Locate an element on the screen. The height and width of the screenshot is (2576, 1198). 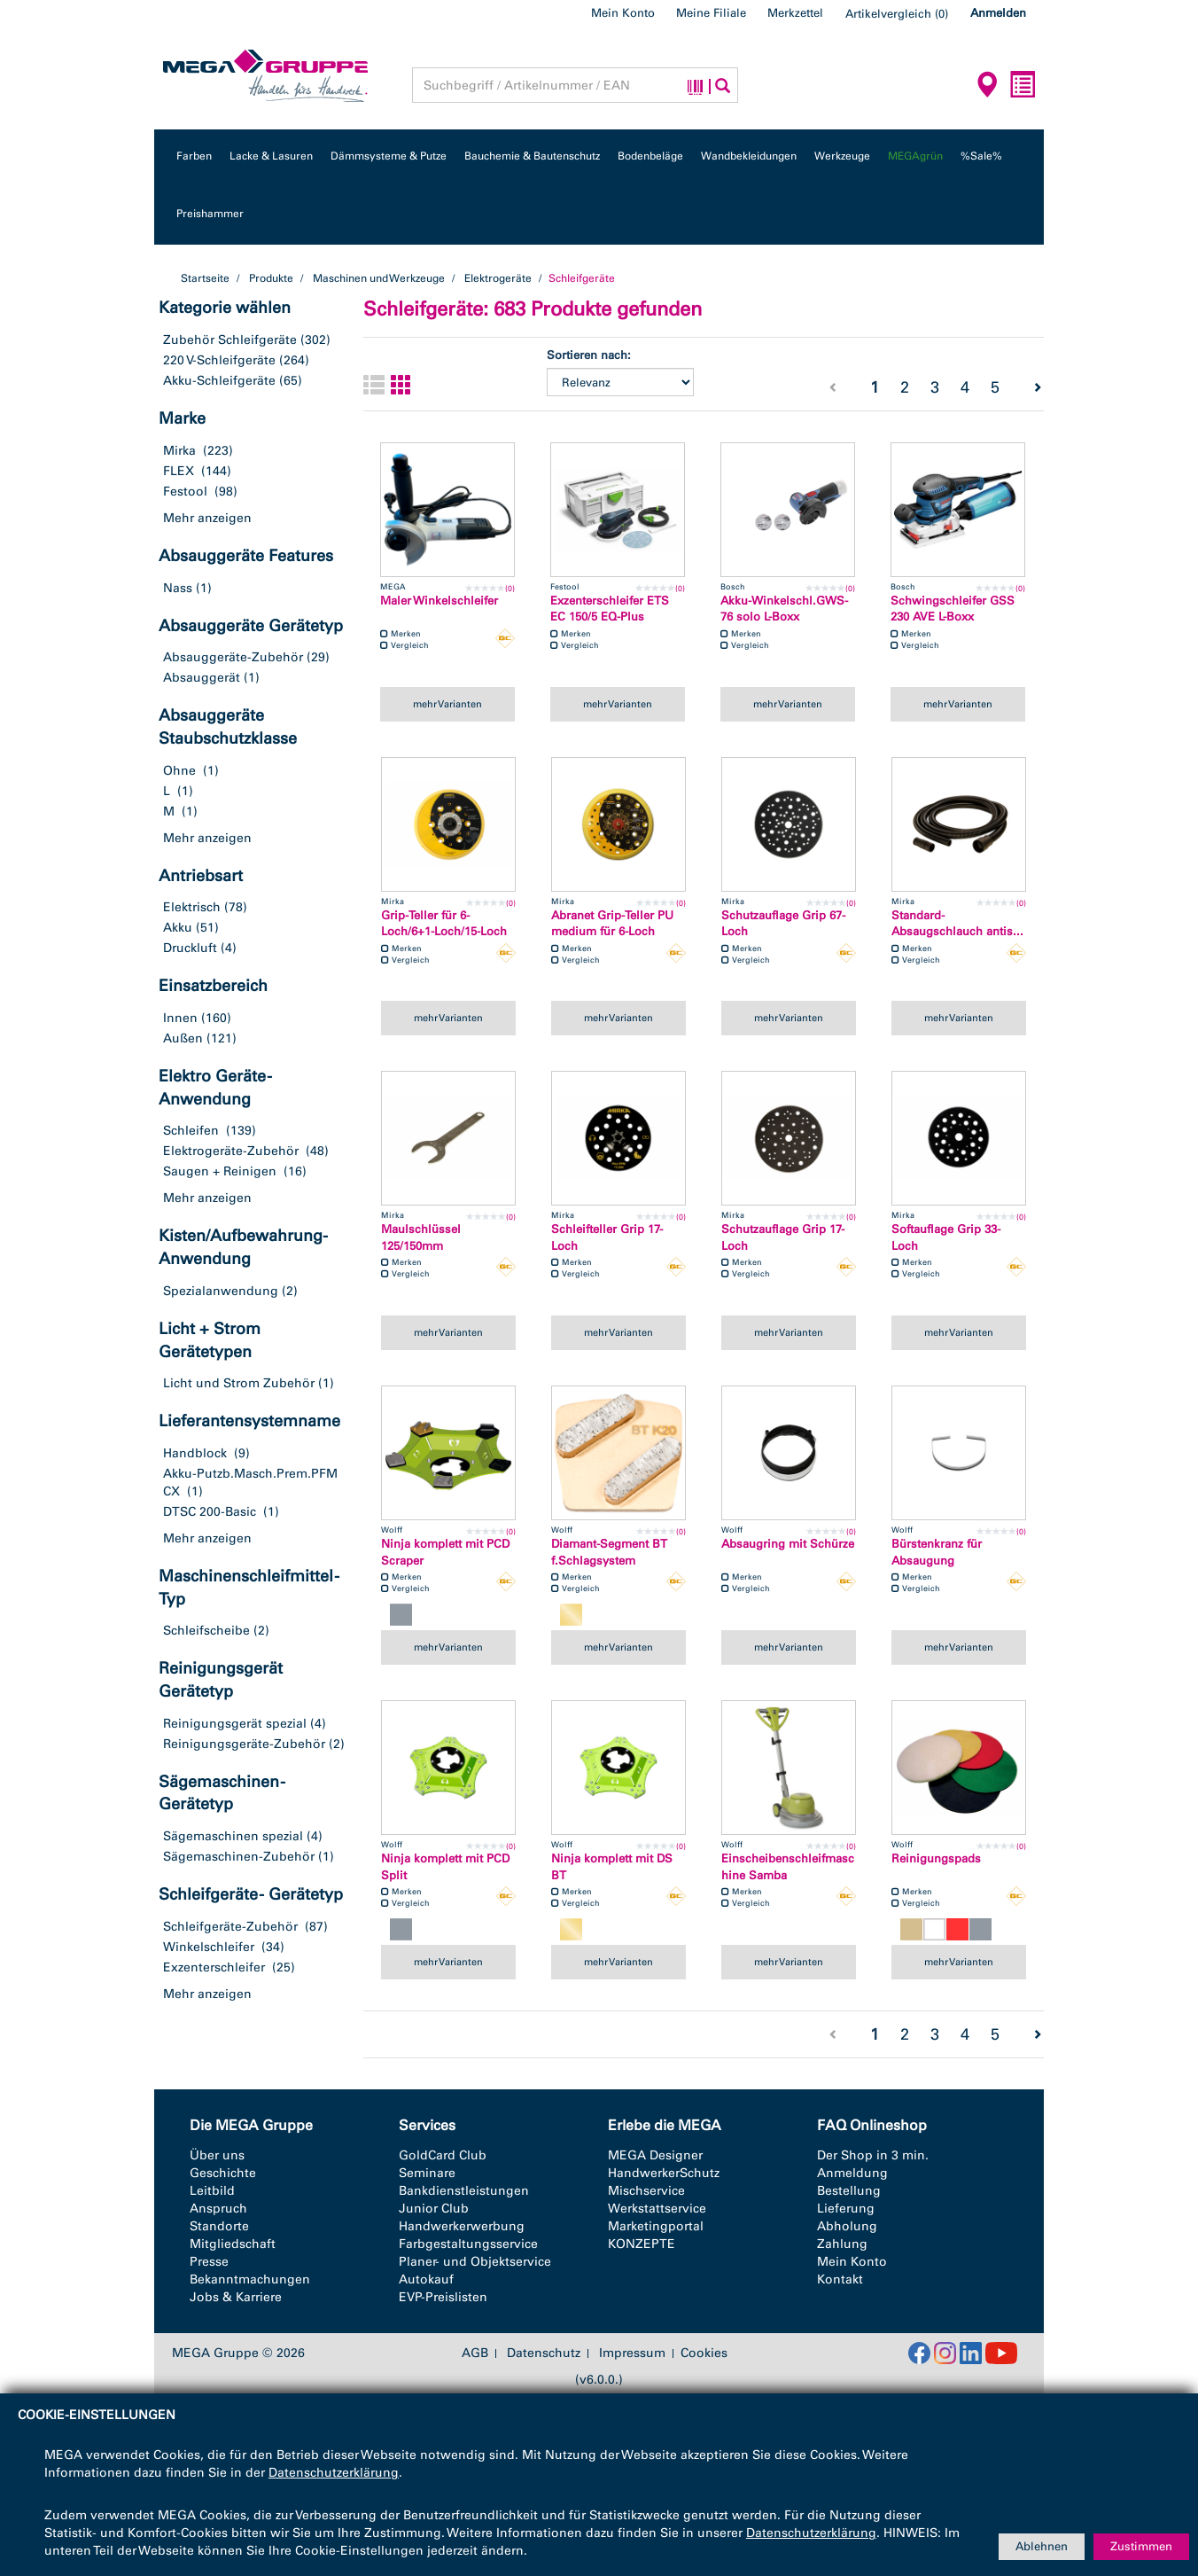
Saugen + Reinigen is located at coordinates (219, 1171).